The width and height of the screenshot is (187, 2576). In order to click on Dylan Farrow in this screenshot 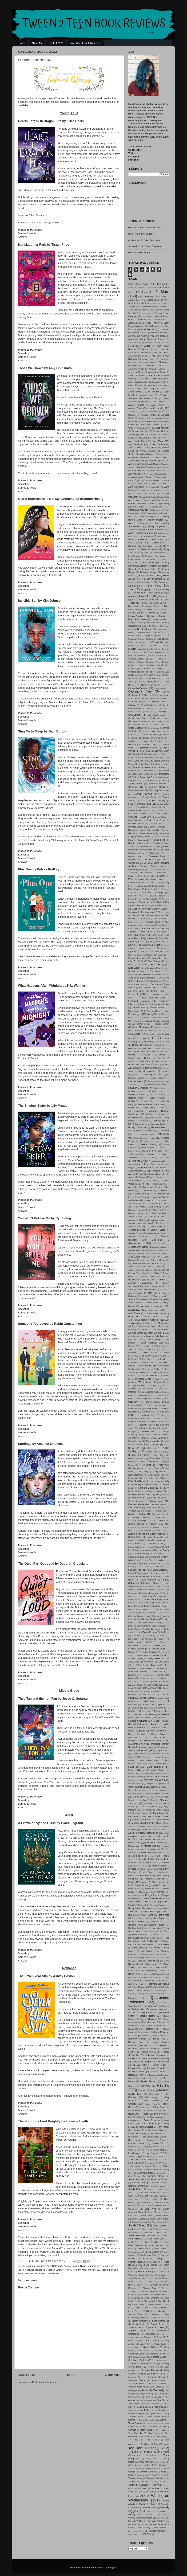, I will do `click(144, 876)`.